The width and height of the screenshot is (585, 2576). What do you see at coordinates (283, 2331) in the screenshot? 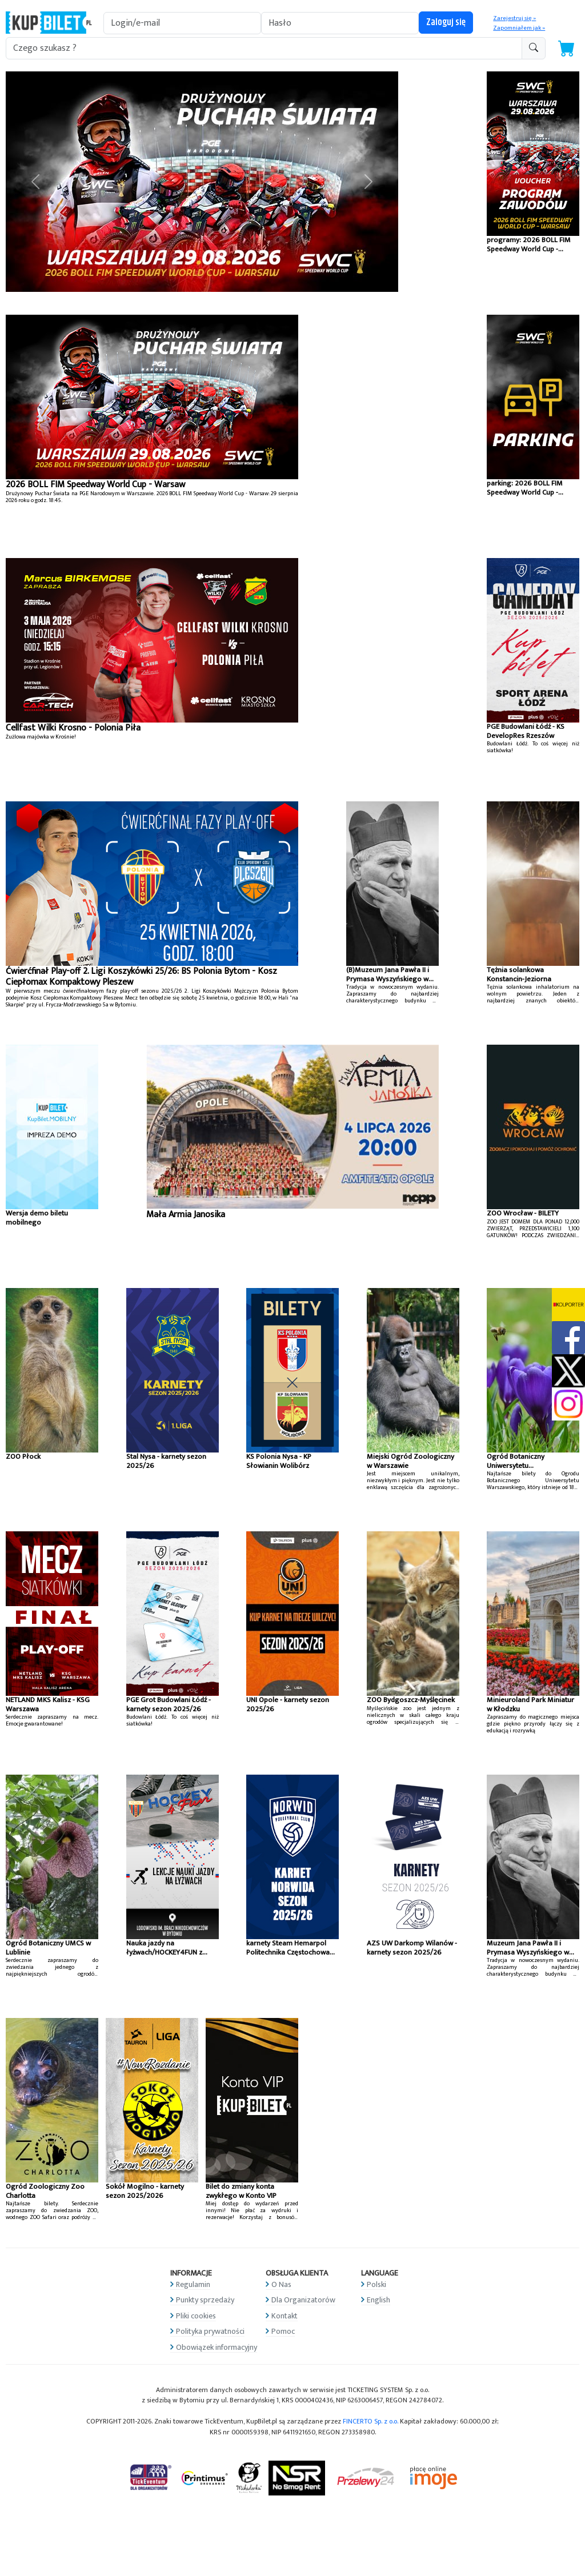
I see `Pomoc` at bounding box center [283, 2331].